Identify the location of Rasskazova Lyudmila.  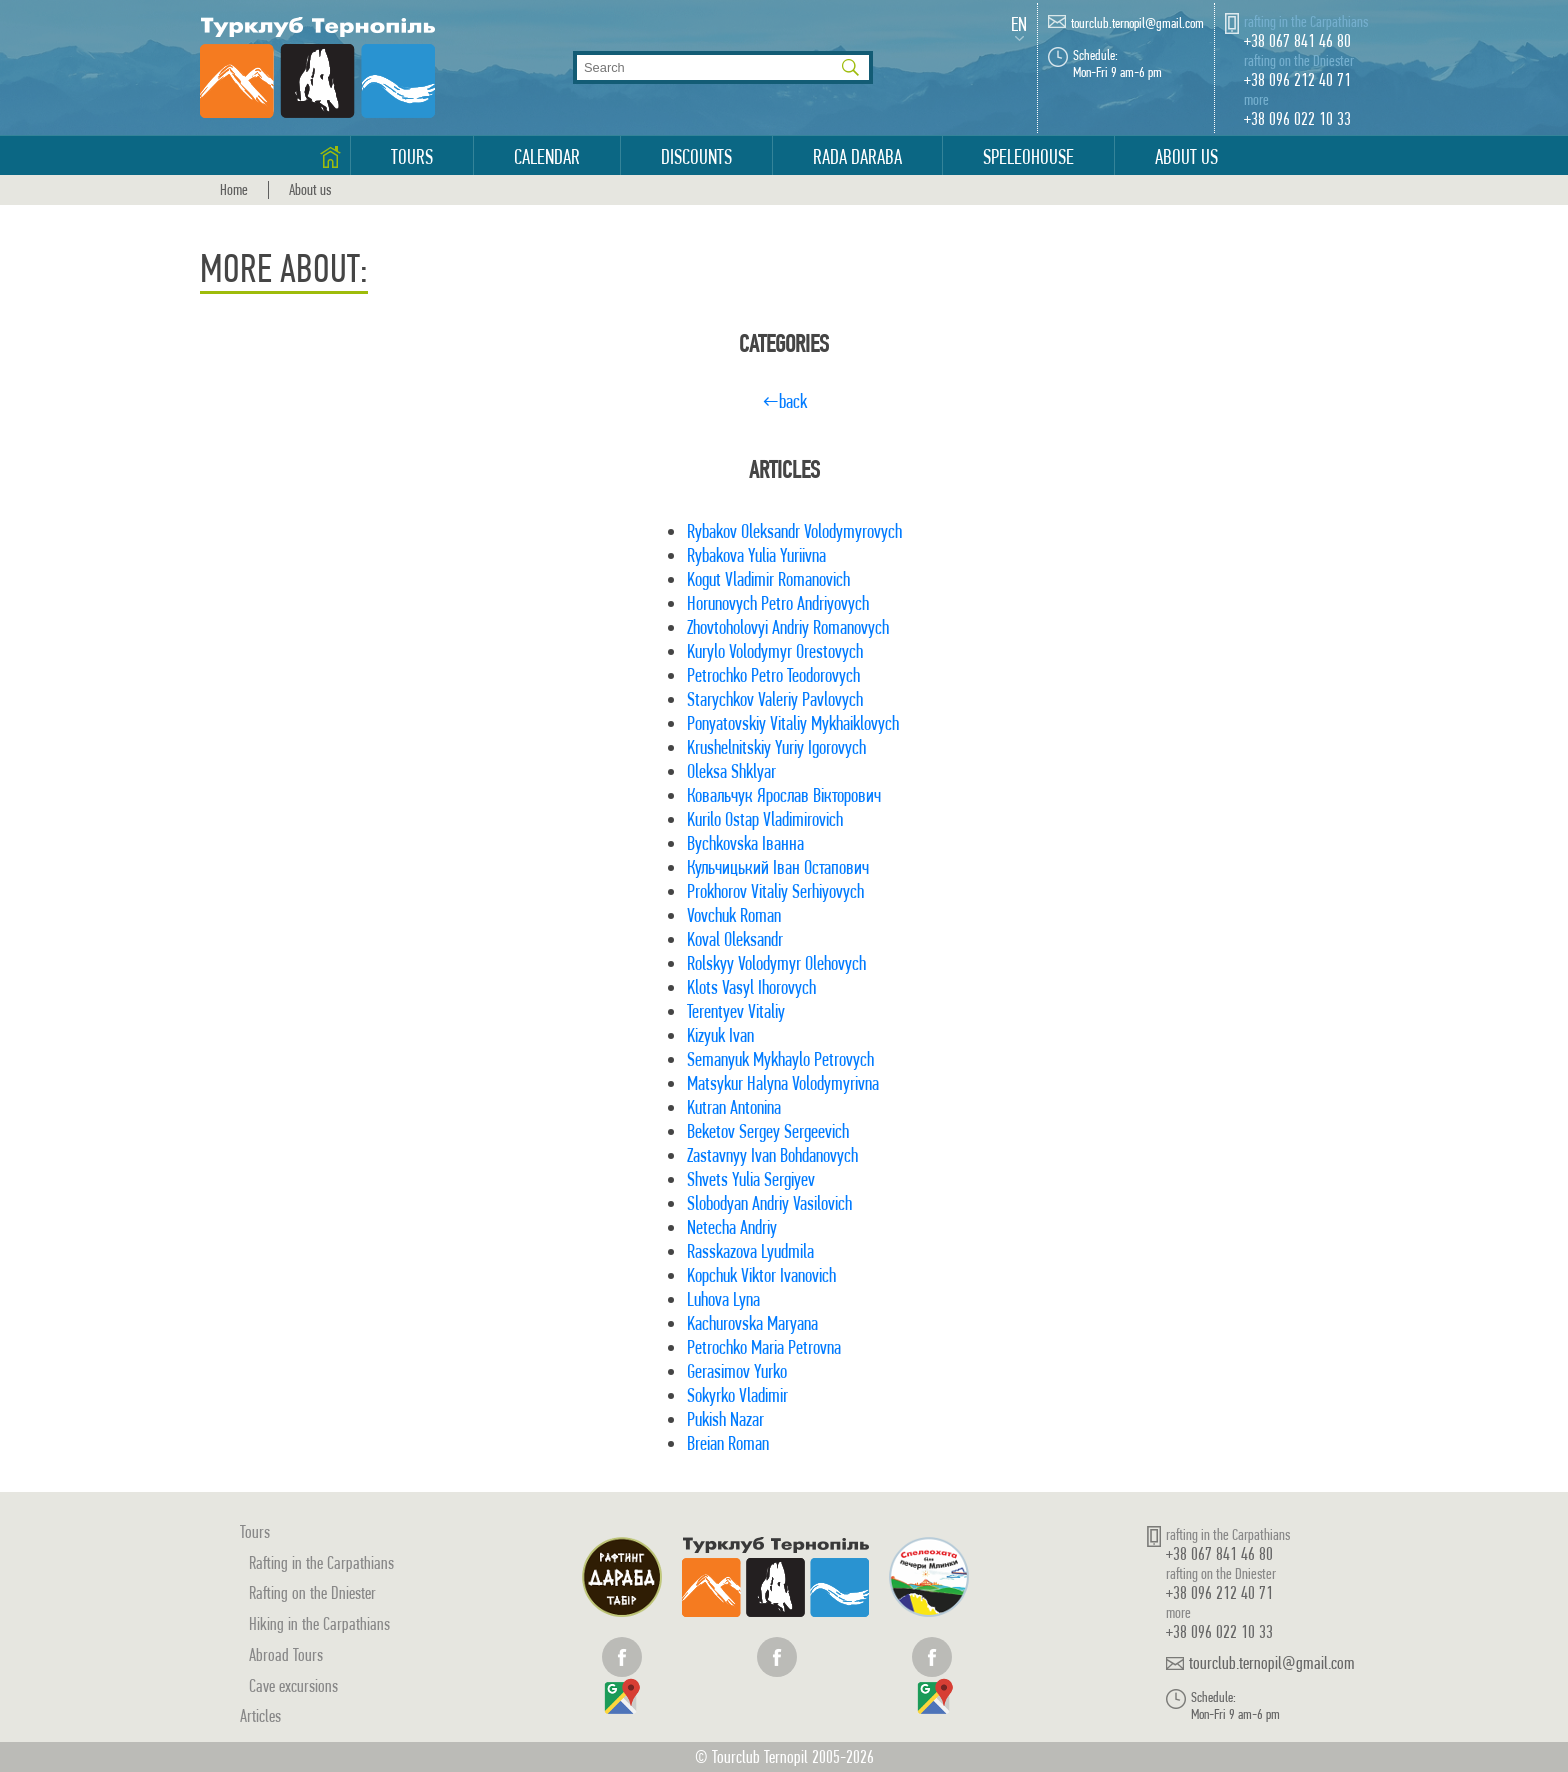
(750, 1251).